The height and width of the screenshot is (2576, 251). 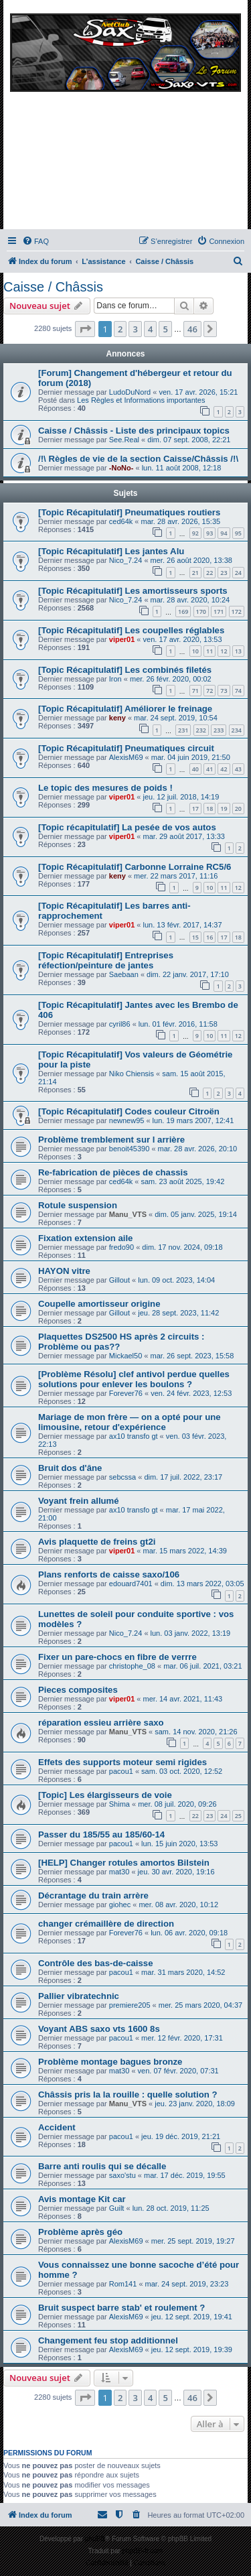 What do you see at coordinates (122, 1477) in the screenshot?
I see `sebcssa` at bounding box center [122, 1477].